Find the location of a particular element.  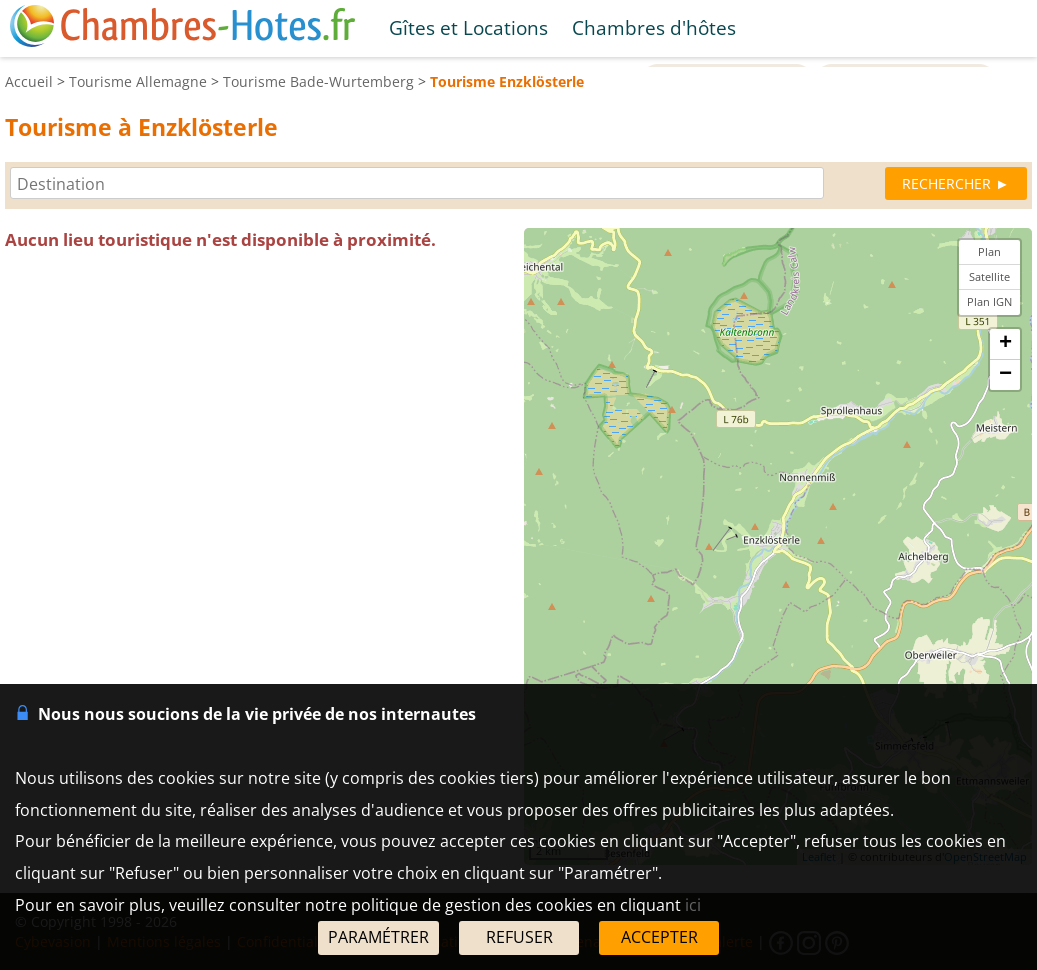

ACCEPTER is located at coordinates (659, 937).